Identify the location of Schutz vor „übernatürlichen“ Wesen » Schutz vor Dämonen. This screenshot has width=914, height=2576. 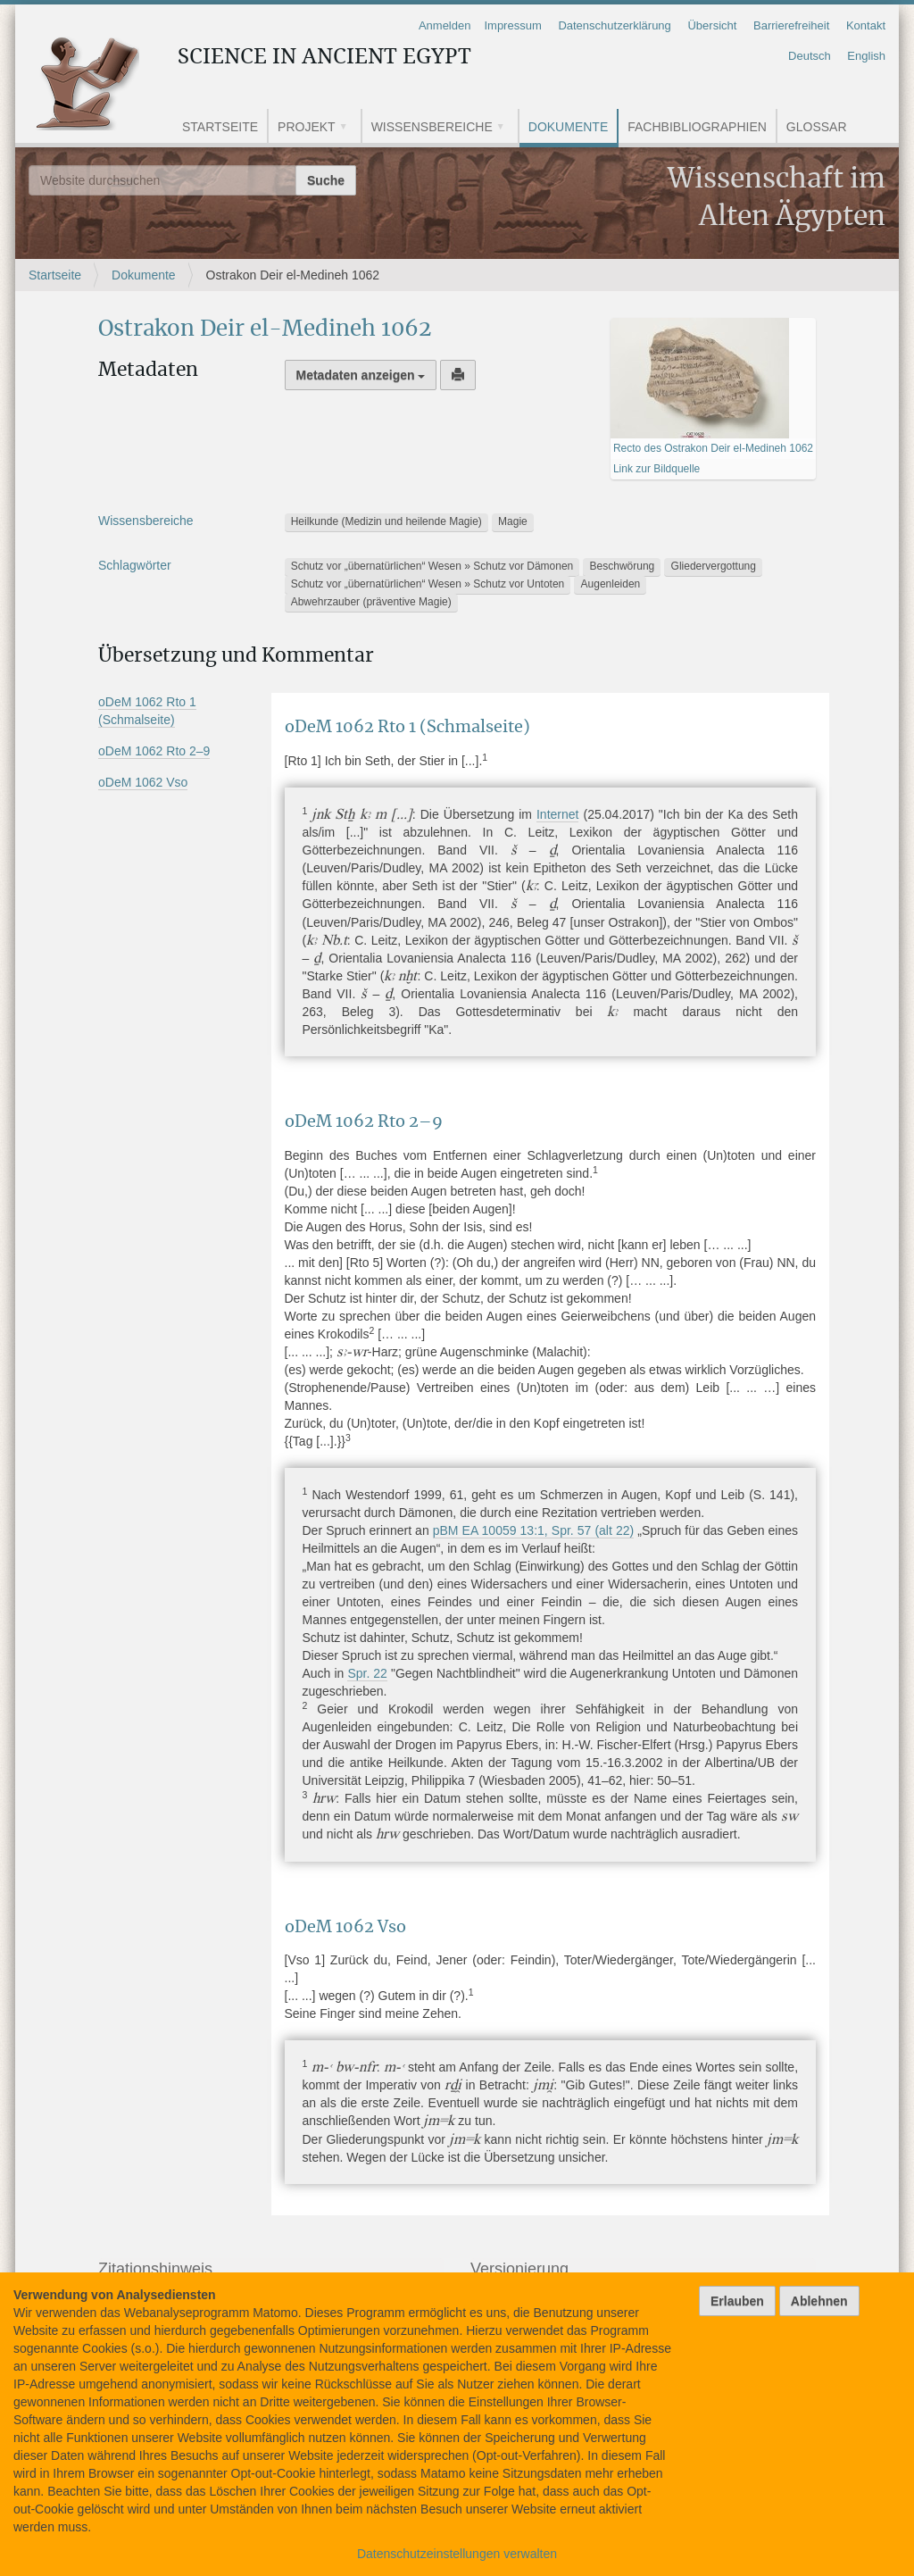
(432, 566).